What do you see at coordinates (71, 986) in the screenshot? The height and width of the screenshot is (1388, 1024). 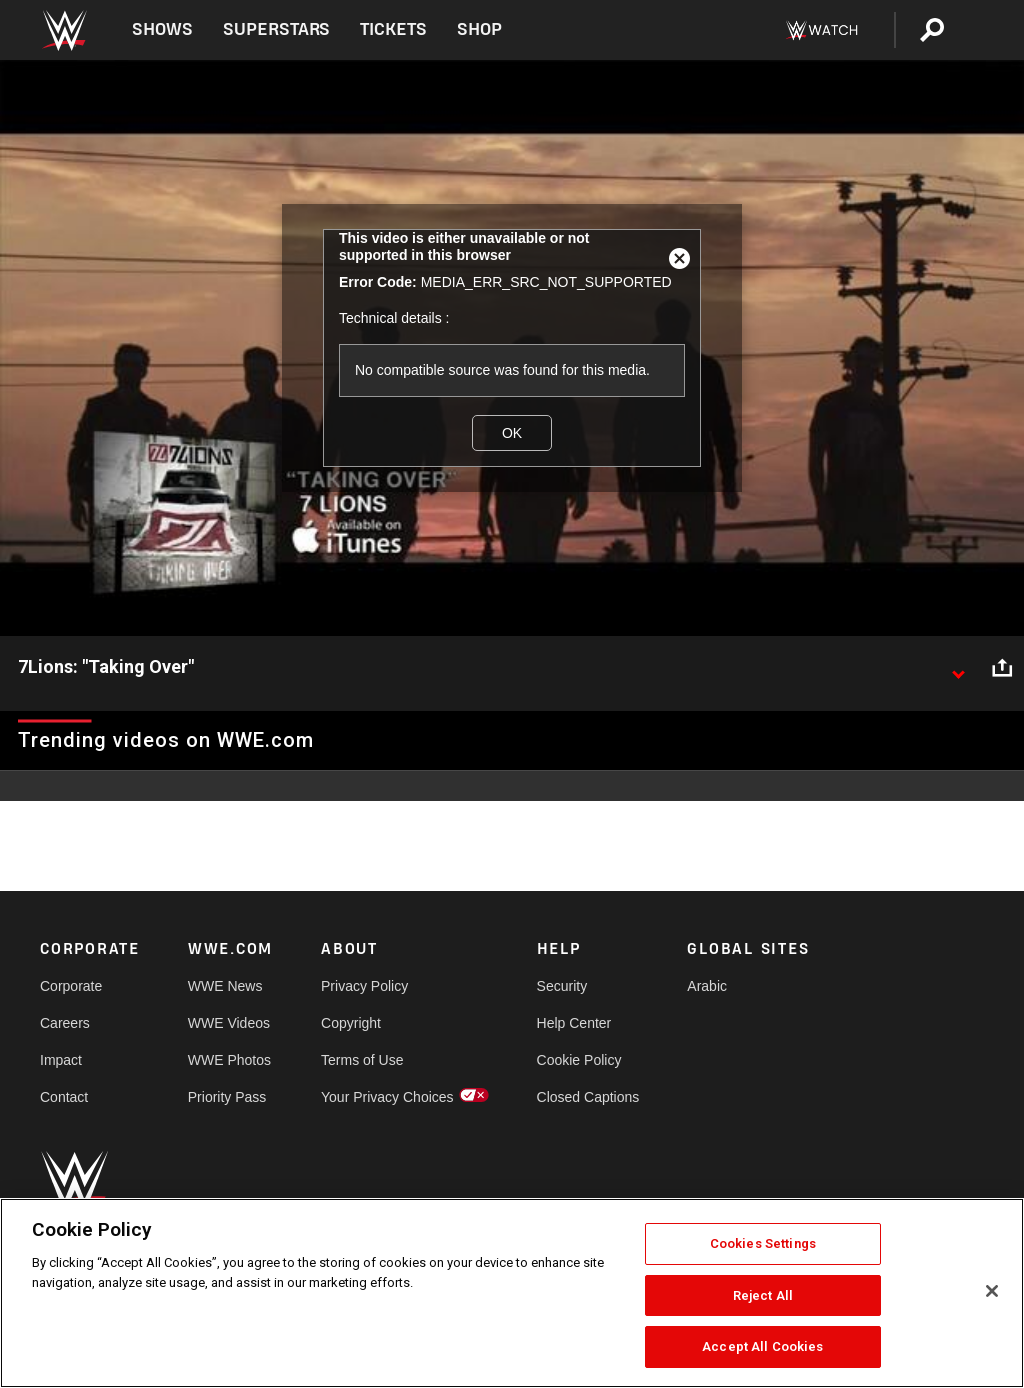 I see `Corporate` at bounding box center [71, 986].